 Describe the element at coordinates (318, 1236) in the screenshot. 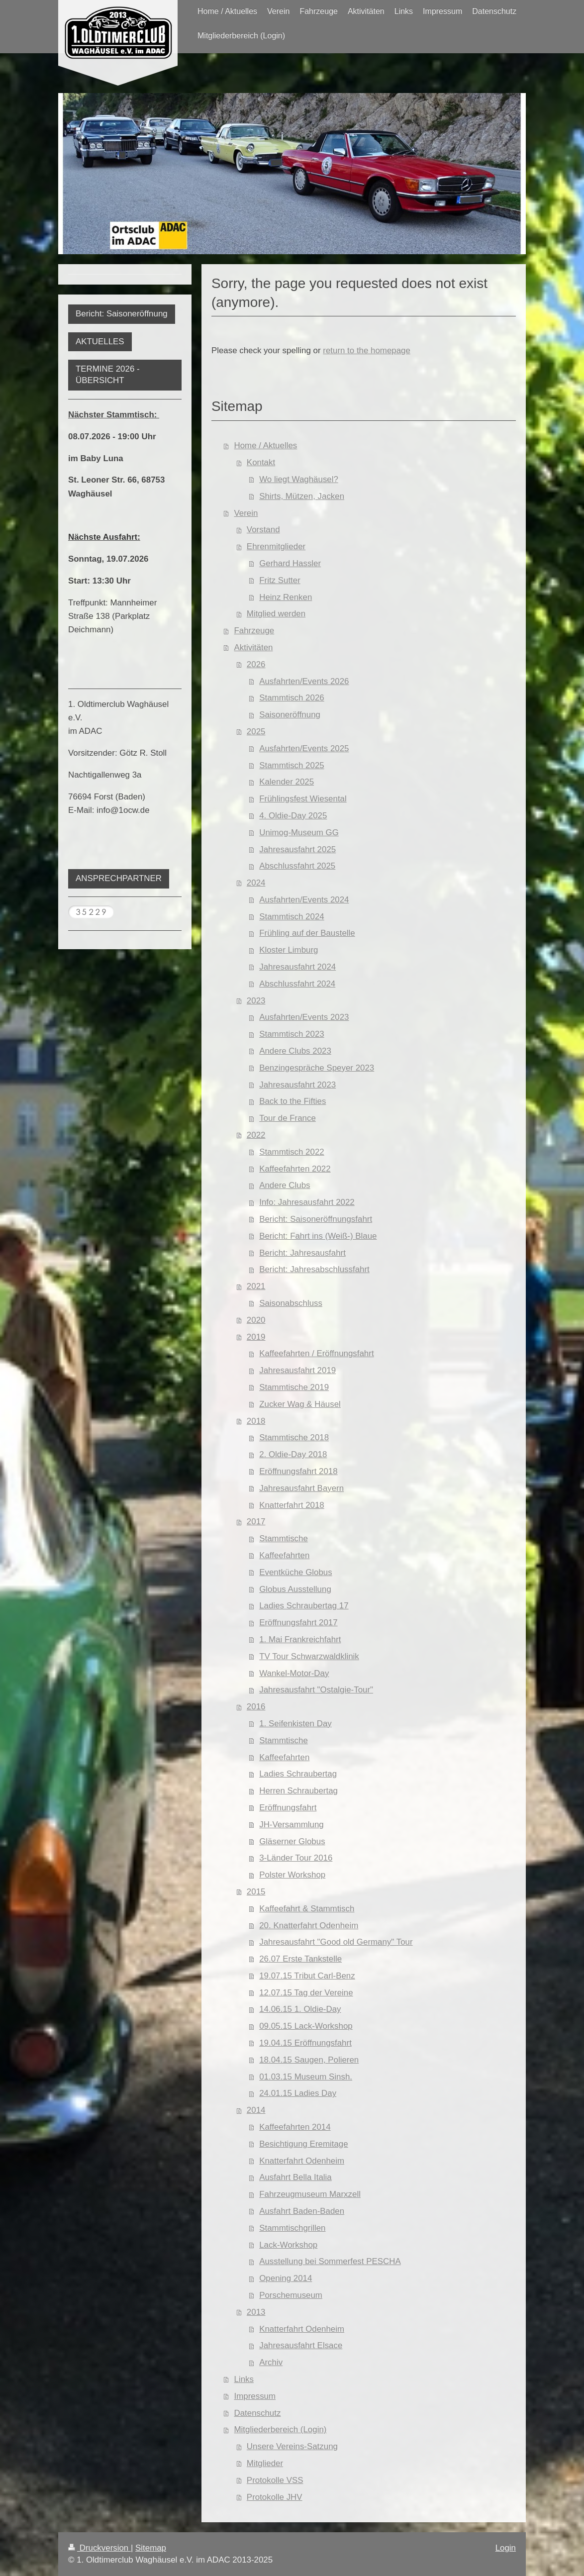

I see `Bericht: Fahrt ins (Weiß-) Blaue` at that location.